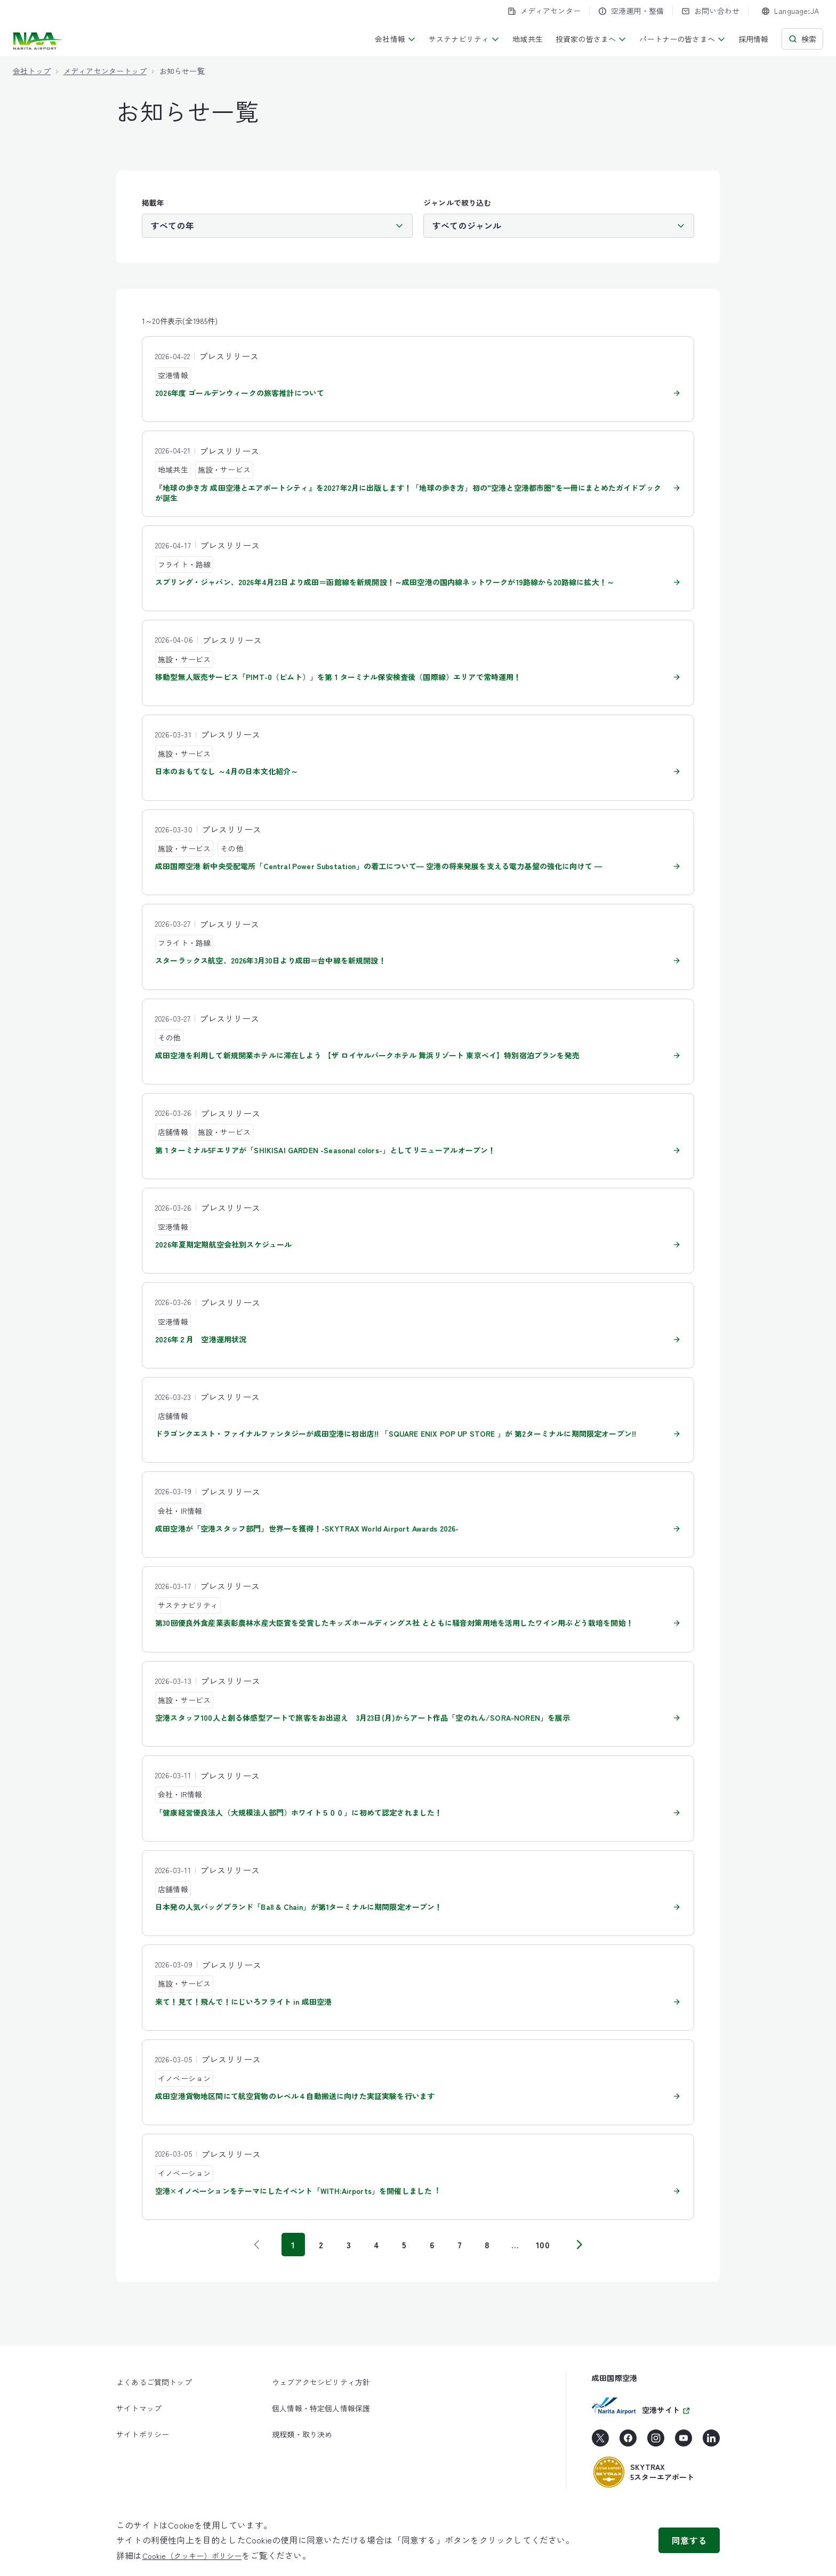 The image size is (836, 2576). What do you see at coordinates (105, 71) in the screenshot?
I see `メディアセンタートップ` at bounding box center [105, 71].